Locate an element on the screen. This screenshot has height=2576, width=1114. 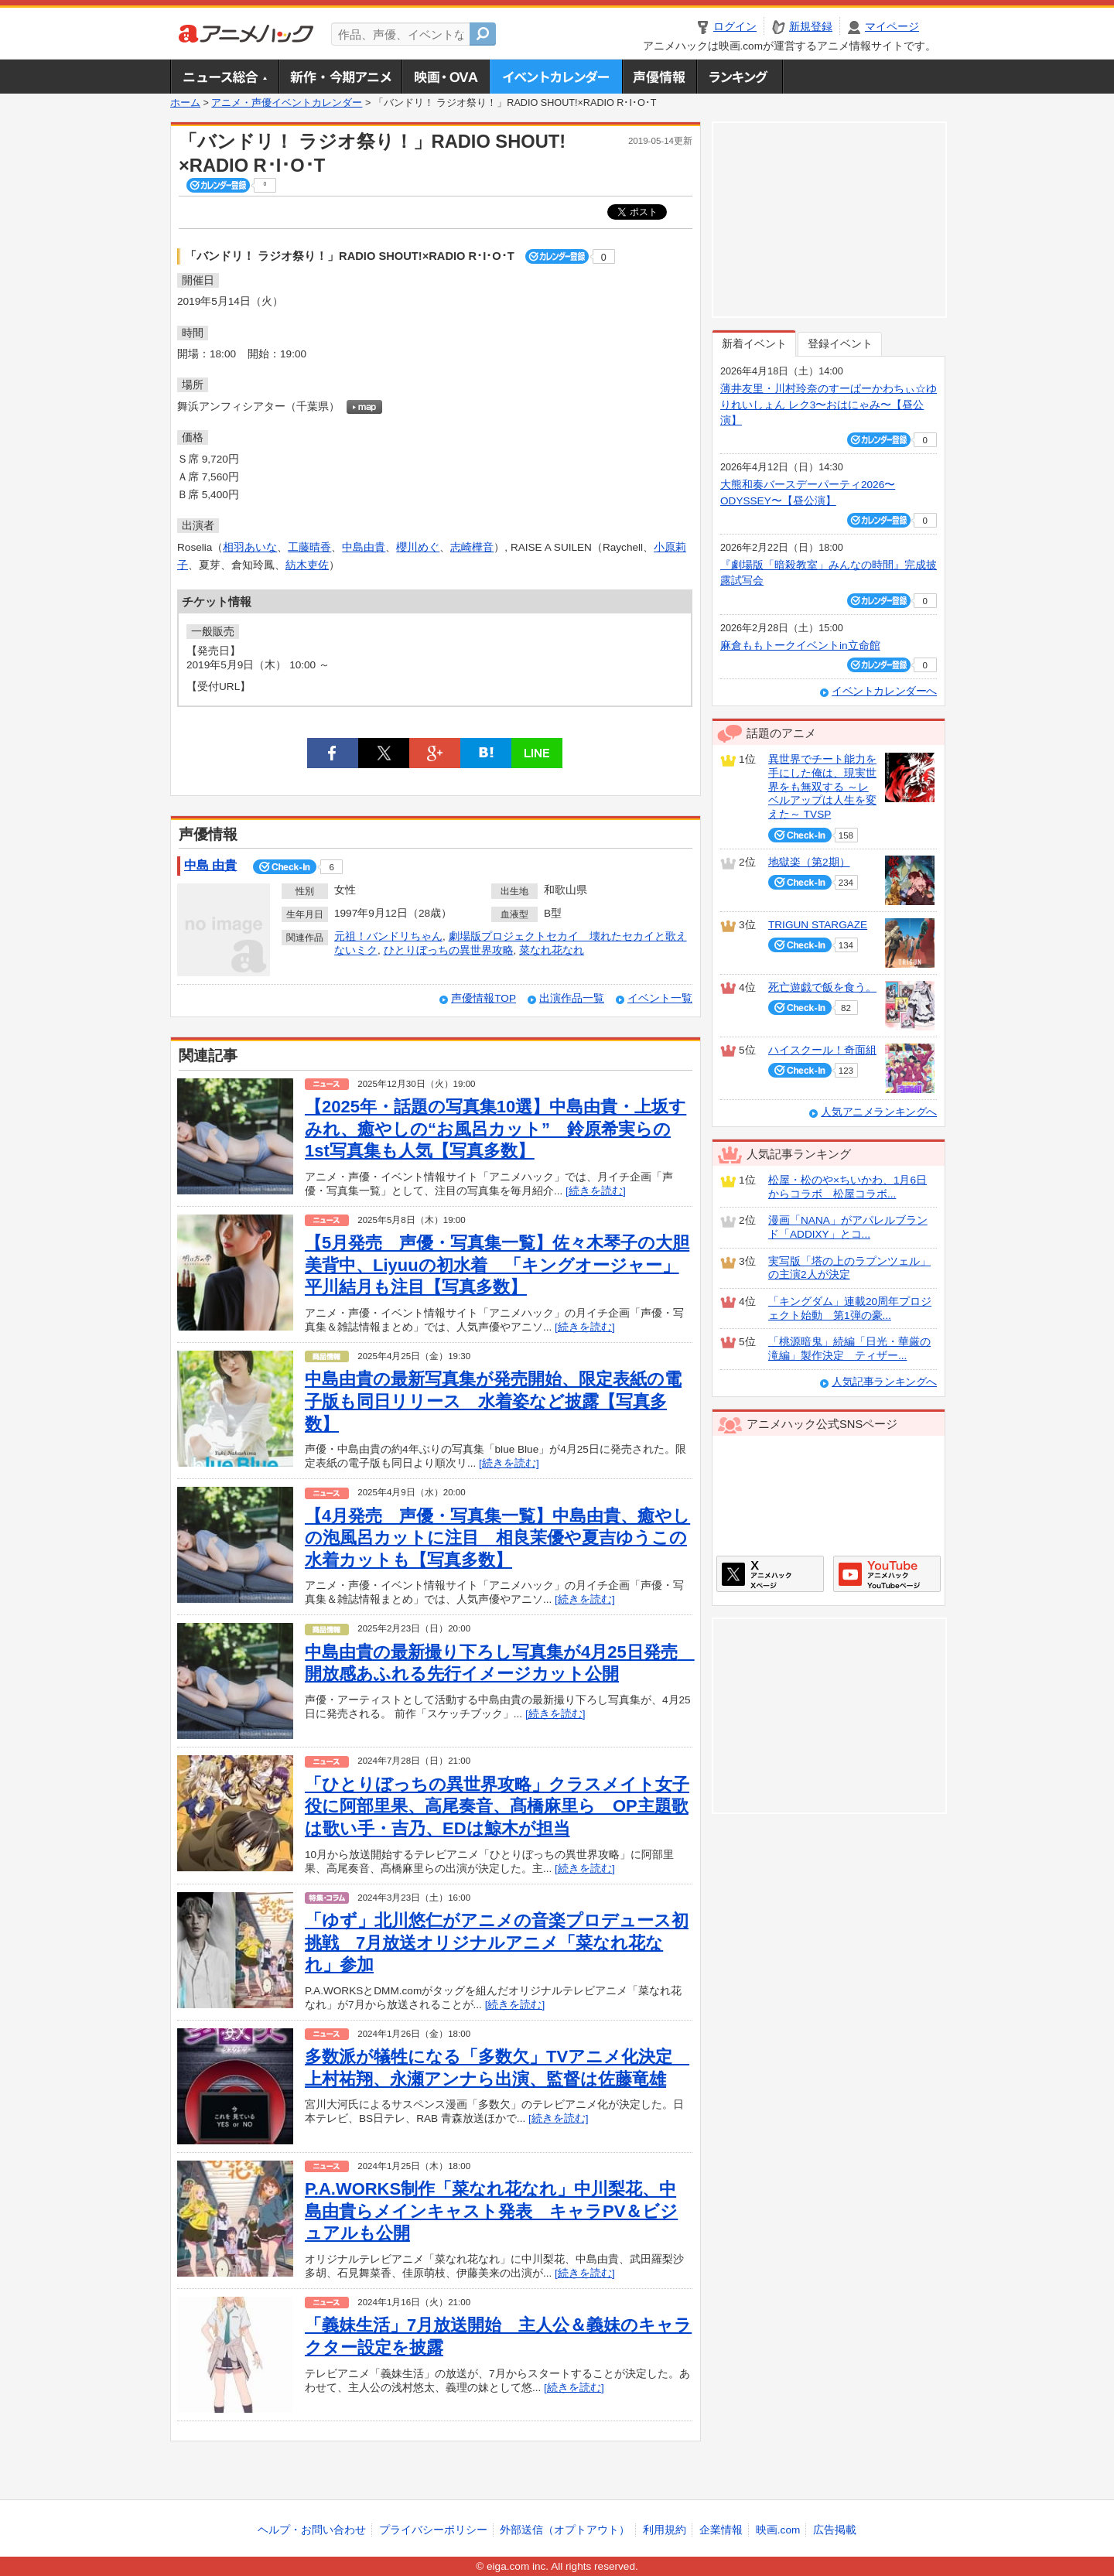
アニメ映画・OVA is located at coordinates (446, 77).